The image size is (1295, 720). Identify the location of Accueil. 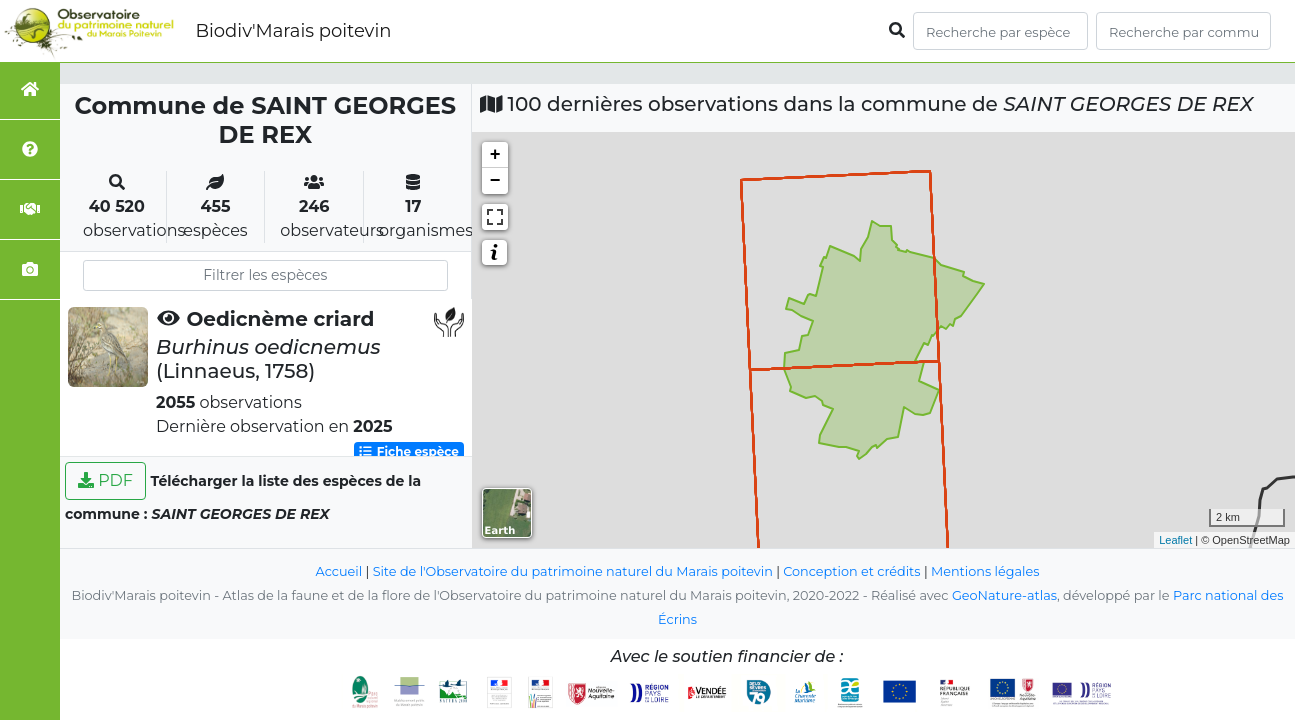
(339, 571).